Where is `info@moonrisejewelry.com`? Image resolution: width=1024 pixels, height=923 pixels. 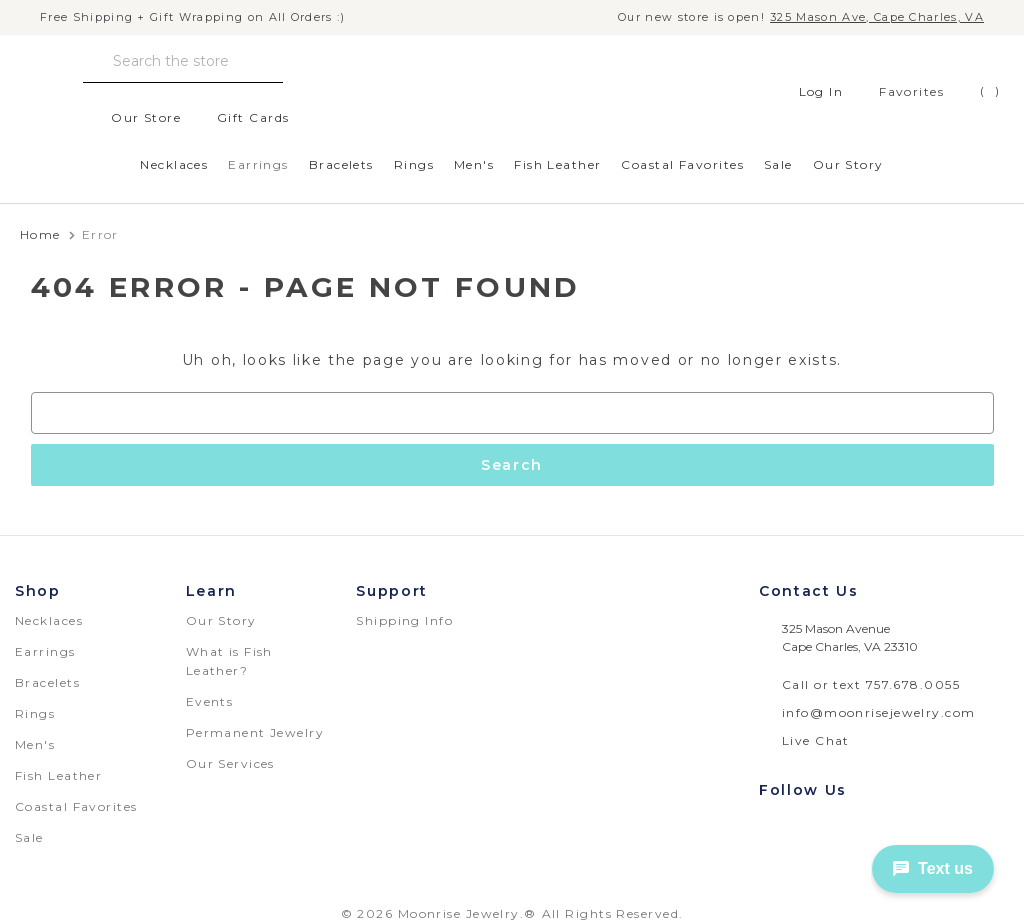
info@moonrisejewelry.com is located at coordinates (879, 712).